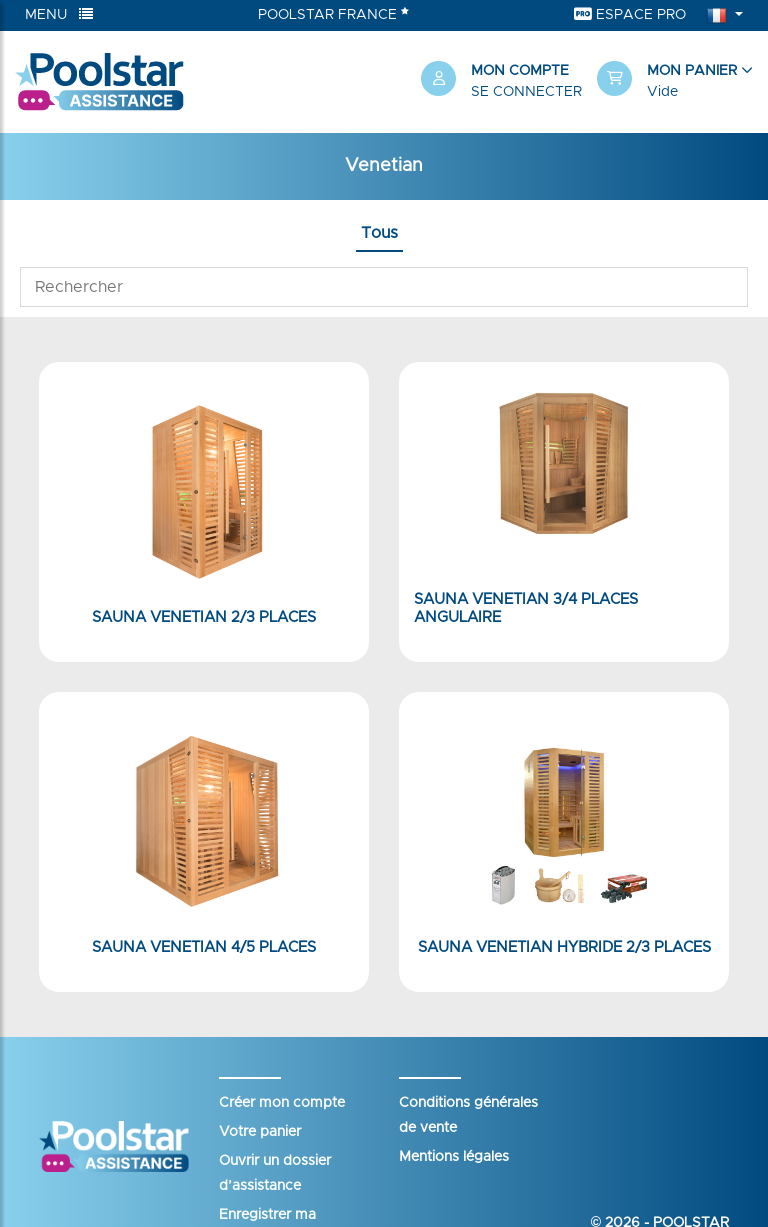 The image size is (768, 1227). What do you see at coordinates (275, 1173) in the screenshot?
I see `Ouvrir un dossier d’assistance` at bounding box center [275, 1173].